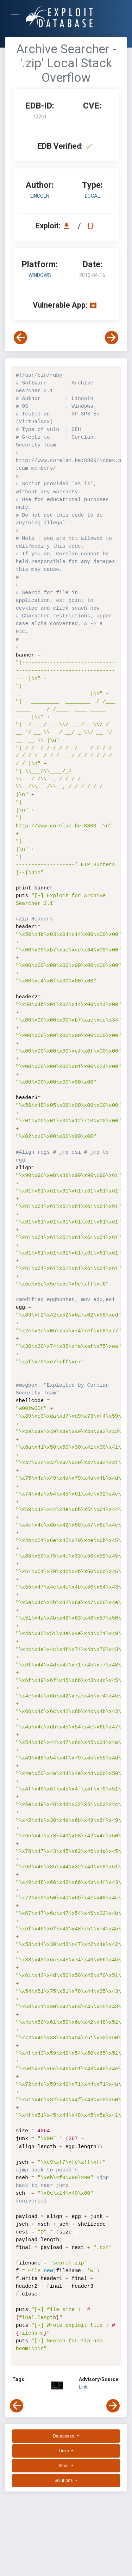  I want to click on Solutions [button], so click(64, 2480).